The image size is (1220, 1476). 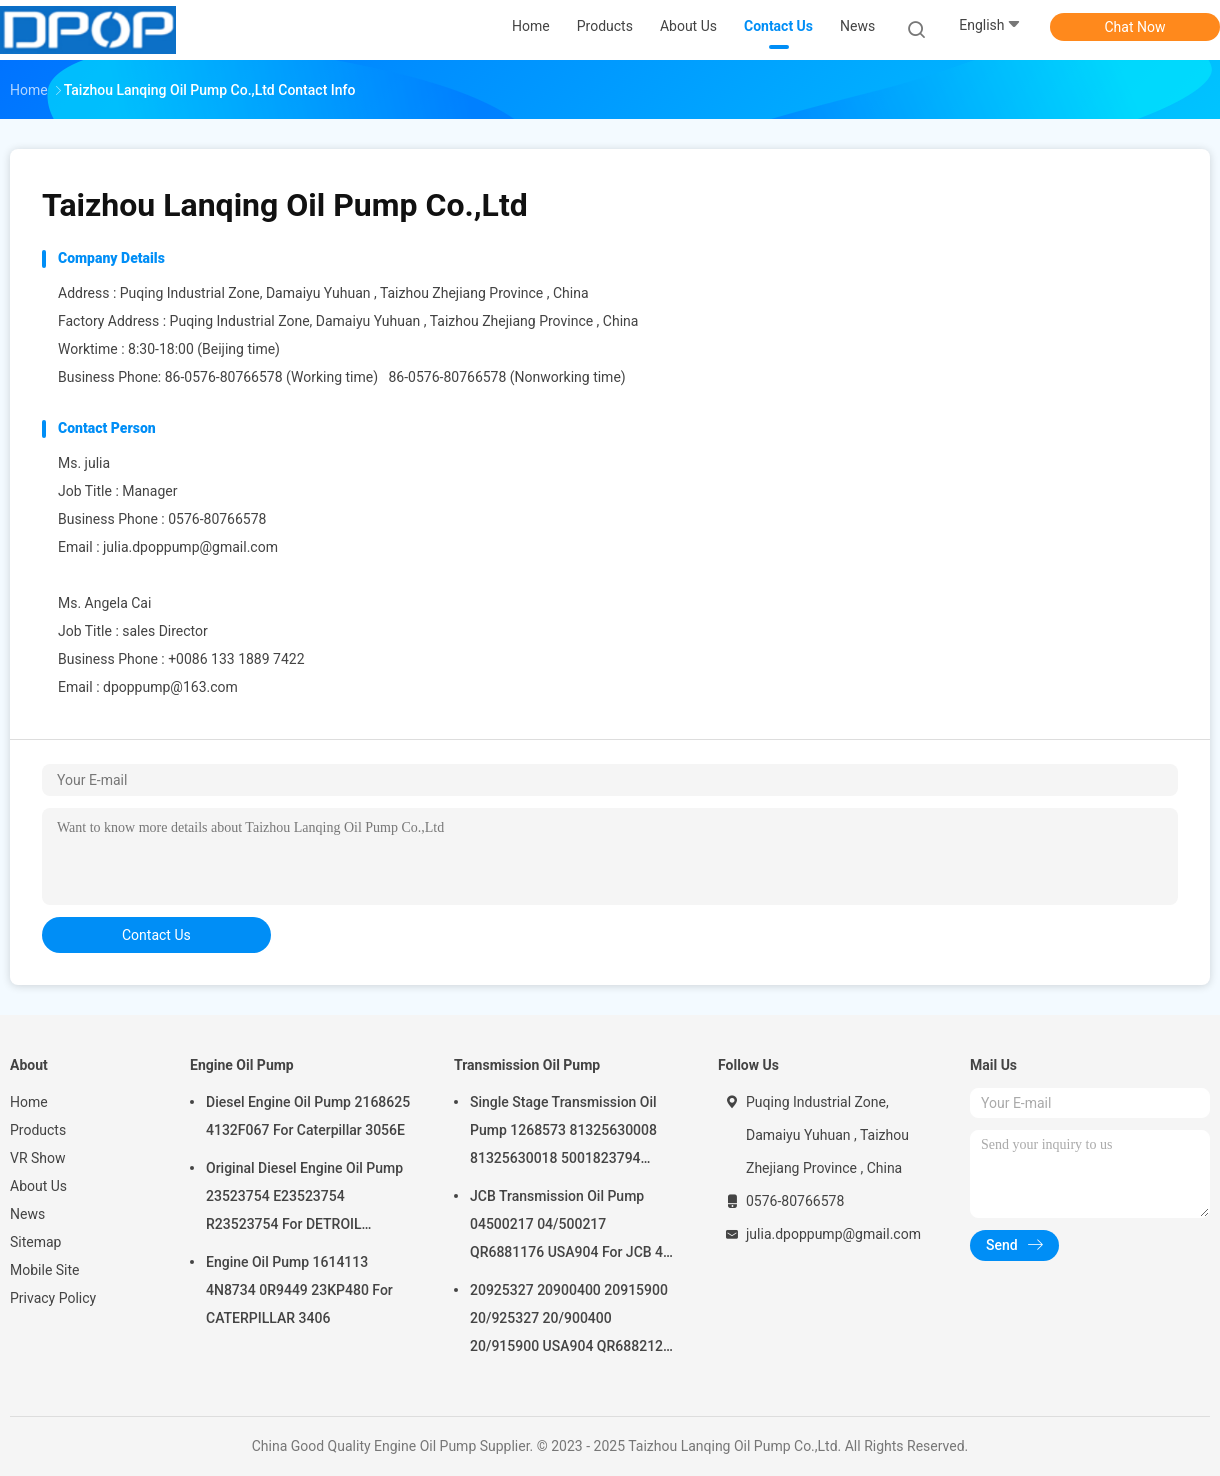 I want to click on Home, so click(x=29, y=1102).